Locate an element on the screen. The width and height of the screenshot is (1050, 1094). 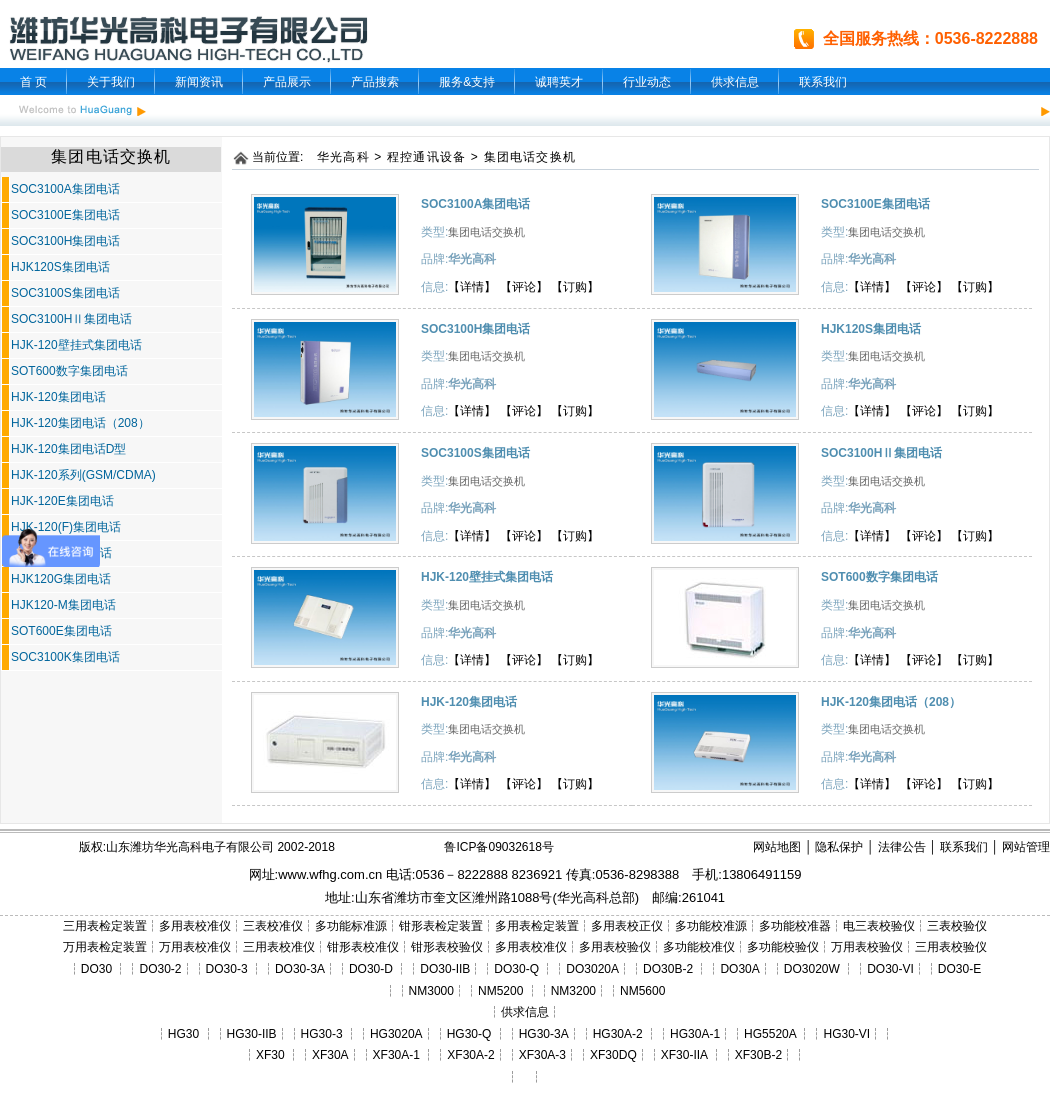
多功能校准器 is located at coordinates (795, 926).